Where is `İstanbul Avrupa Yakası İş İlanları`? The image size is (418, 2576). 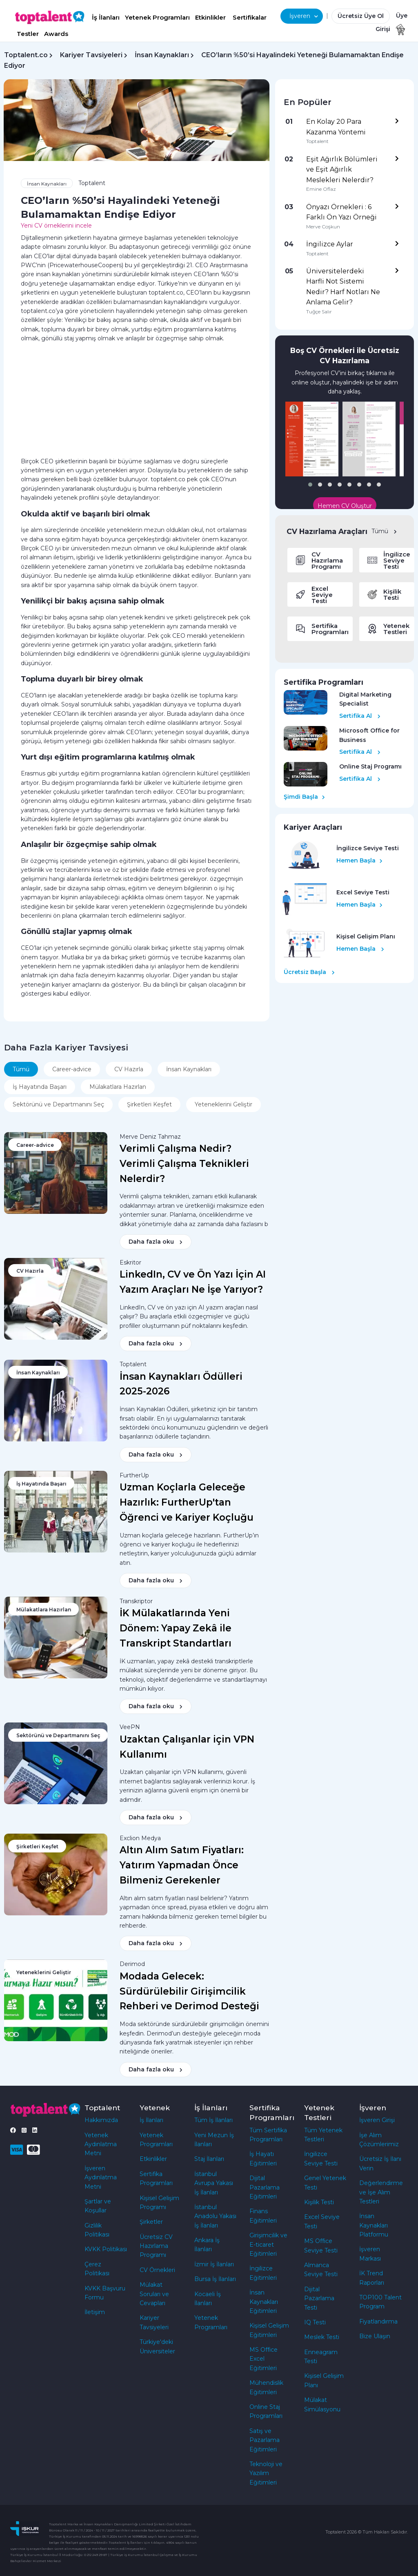
İstanbul Avrupa Yakası İş İlanları is located at coordinates (213, 2183).